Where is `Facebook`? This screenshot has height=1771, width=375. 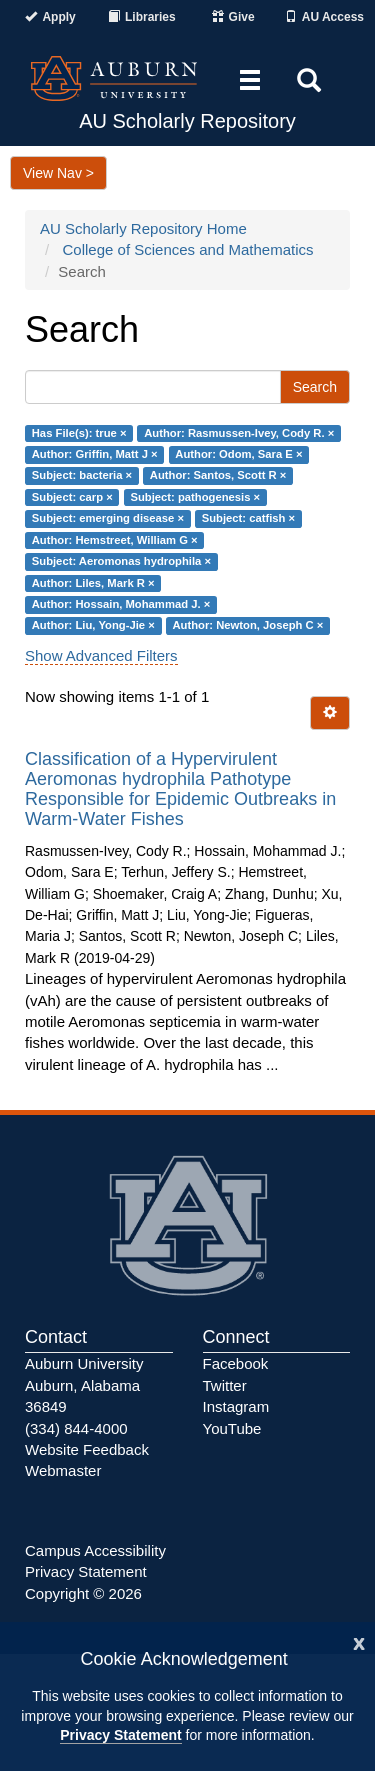 Facebook is located at coordinates (236, 1363).